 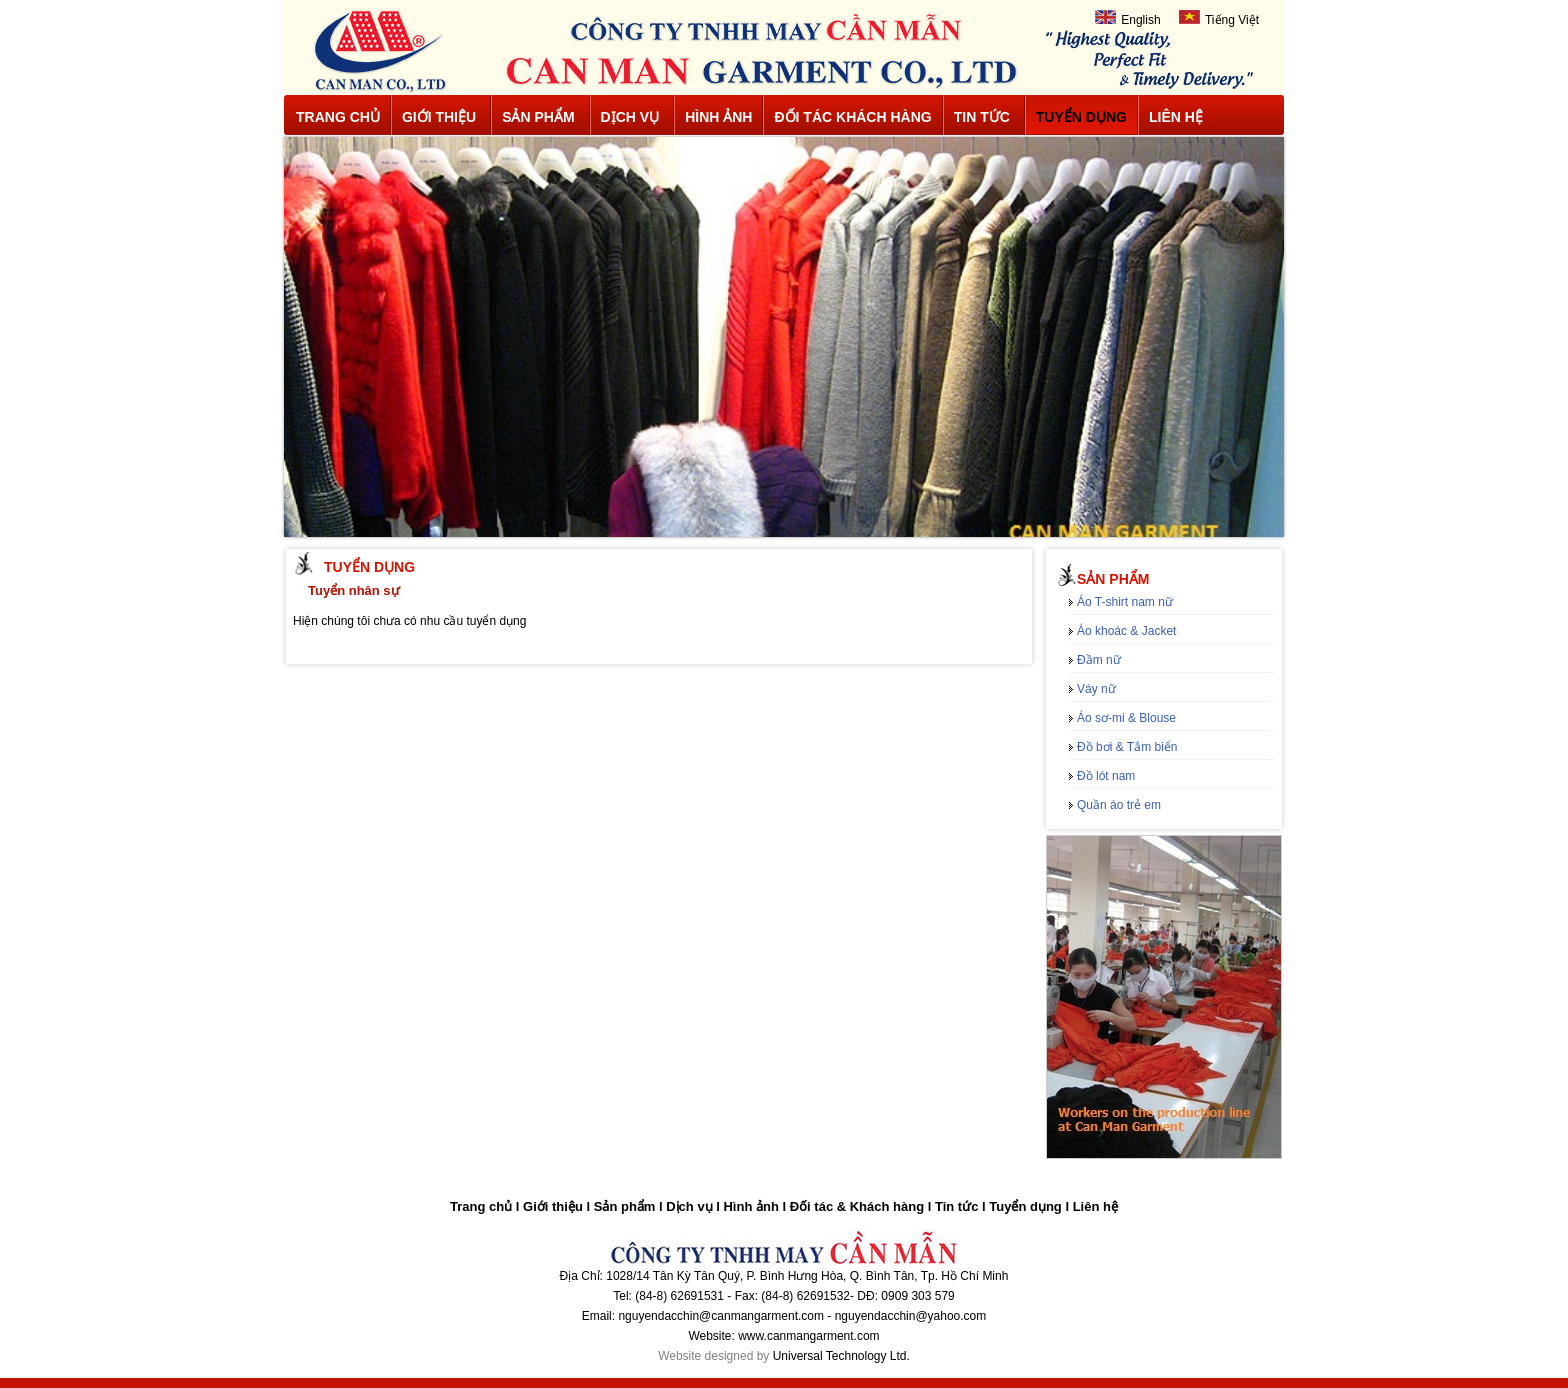 What do you see at coordinates (1219, 18) in the screenshot?
I see `Tiếng Việt` at bounding box center [1219, 18].